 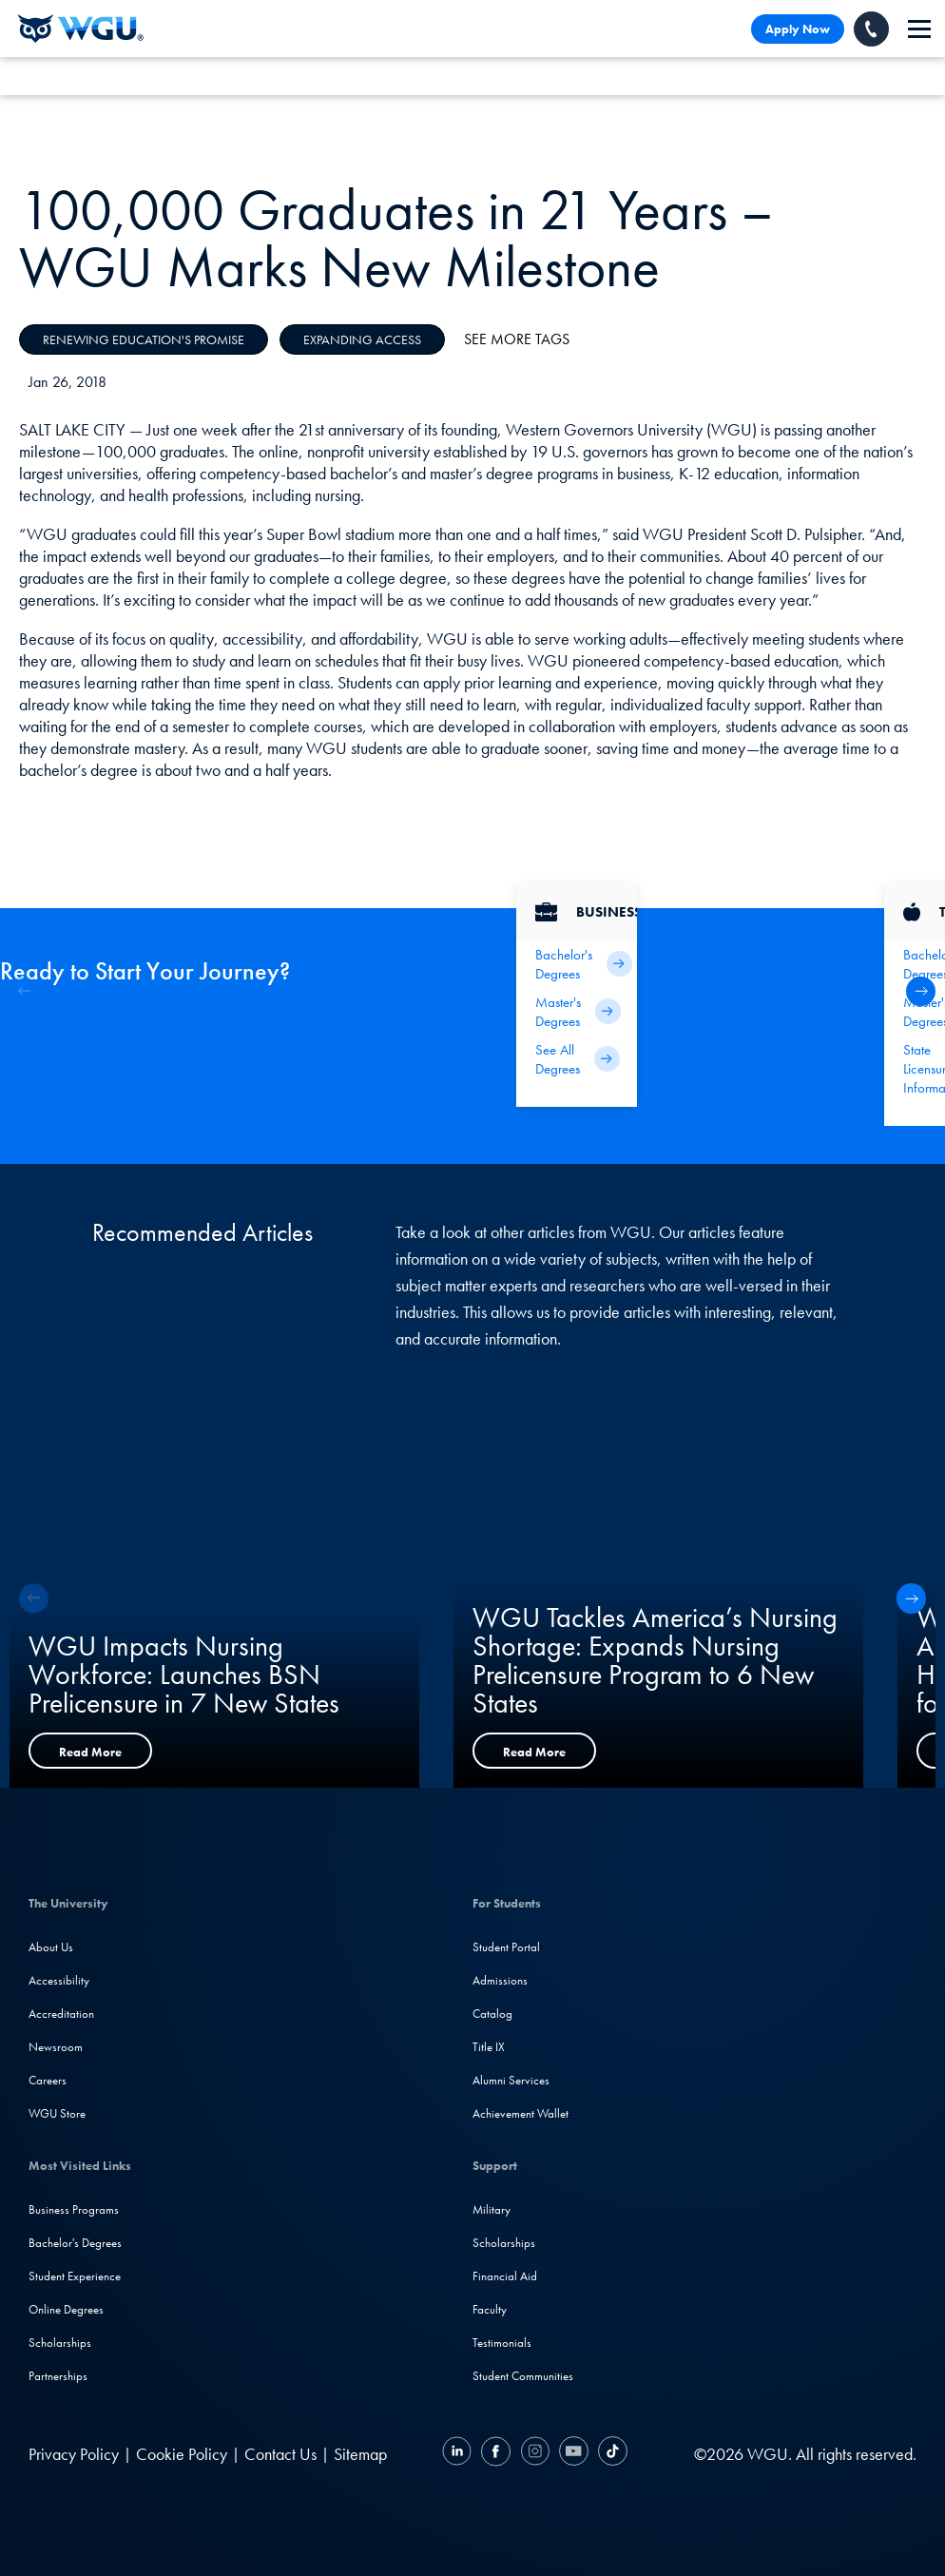 I want to click on Privacy Policy, so click(x=74, y=2454).